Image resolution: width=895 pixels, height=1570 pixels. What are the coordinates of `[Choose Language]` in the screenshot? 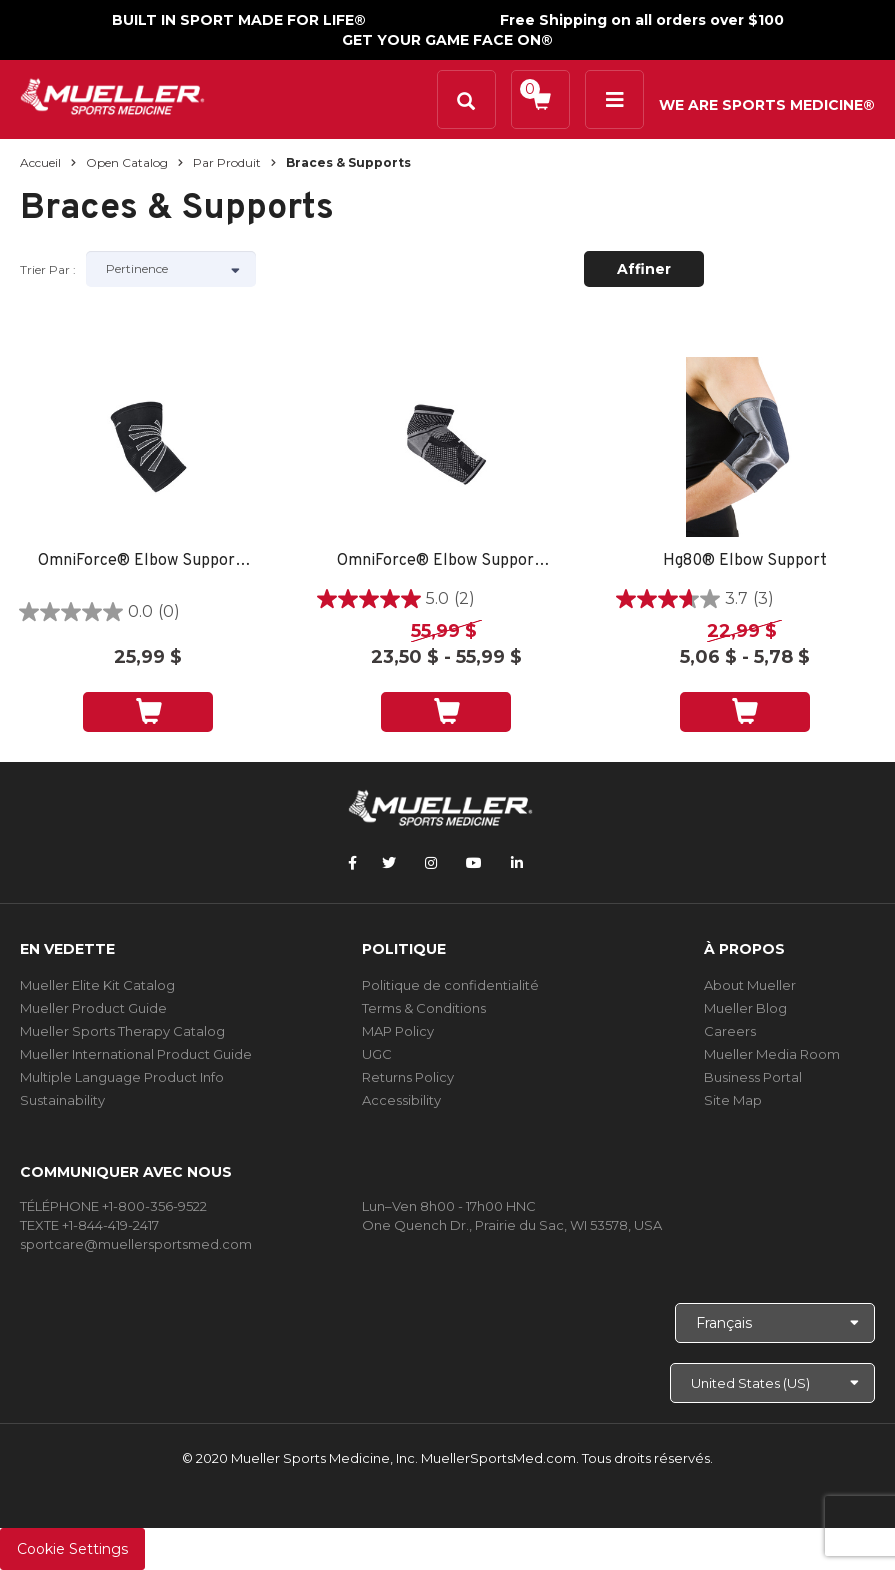 It's located at (775, 1323).